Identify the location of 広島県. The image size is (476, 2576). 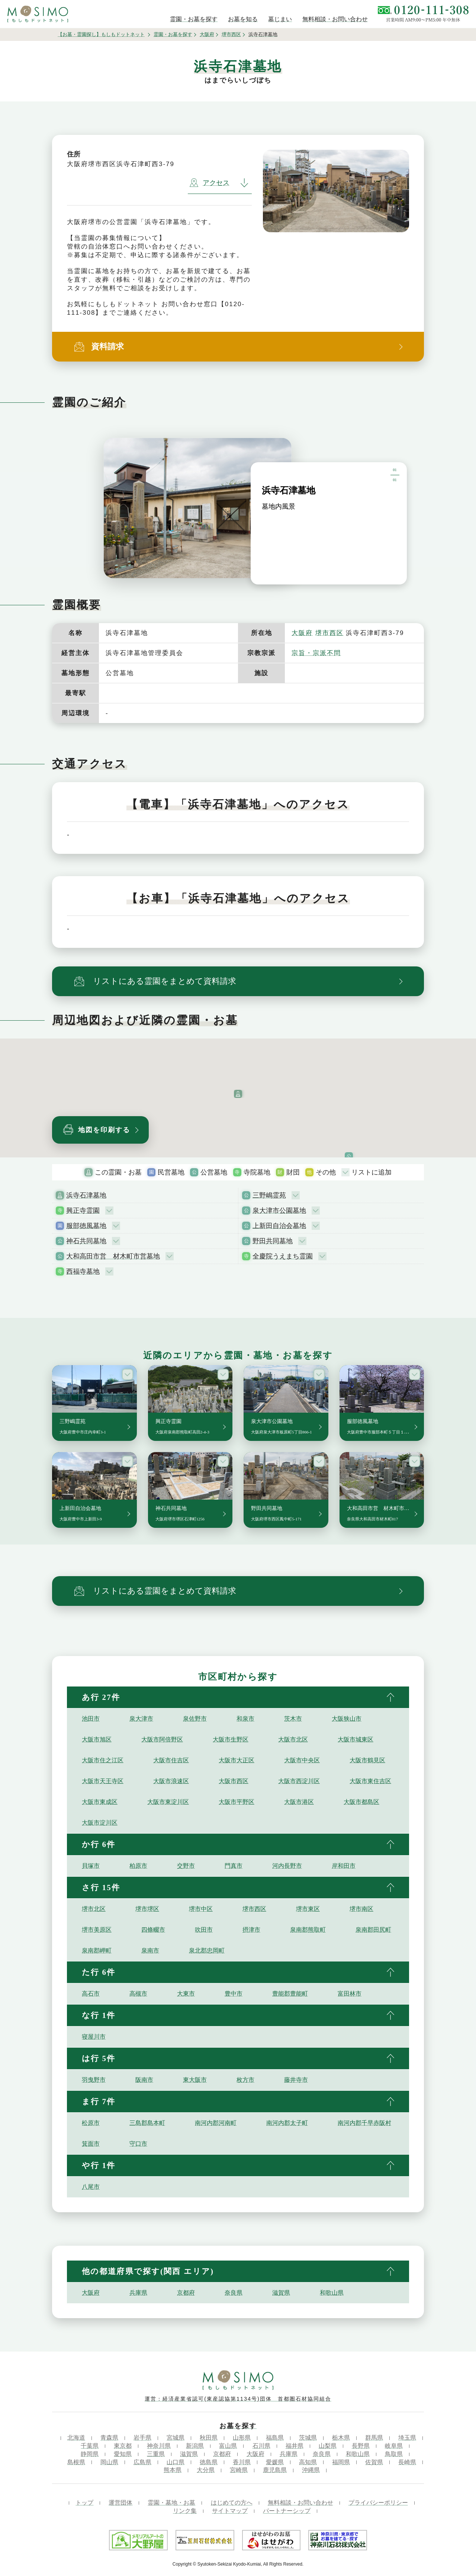
(142, 2462).